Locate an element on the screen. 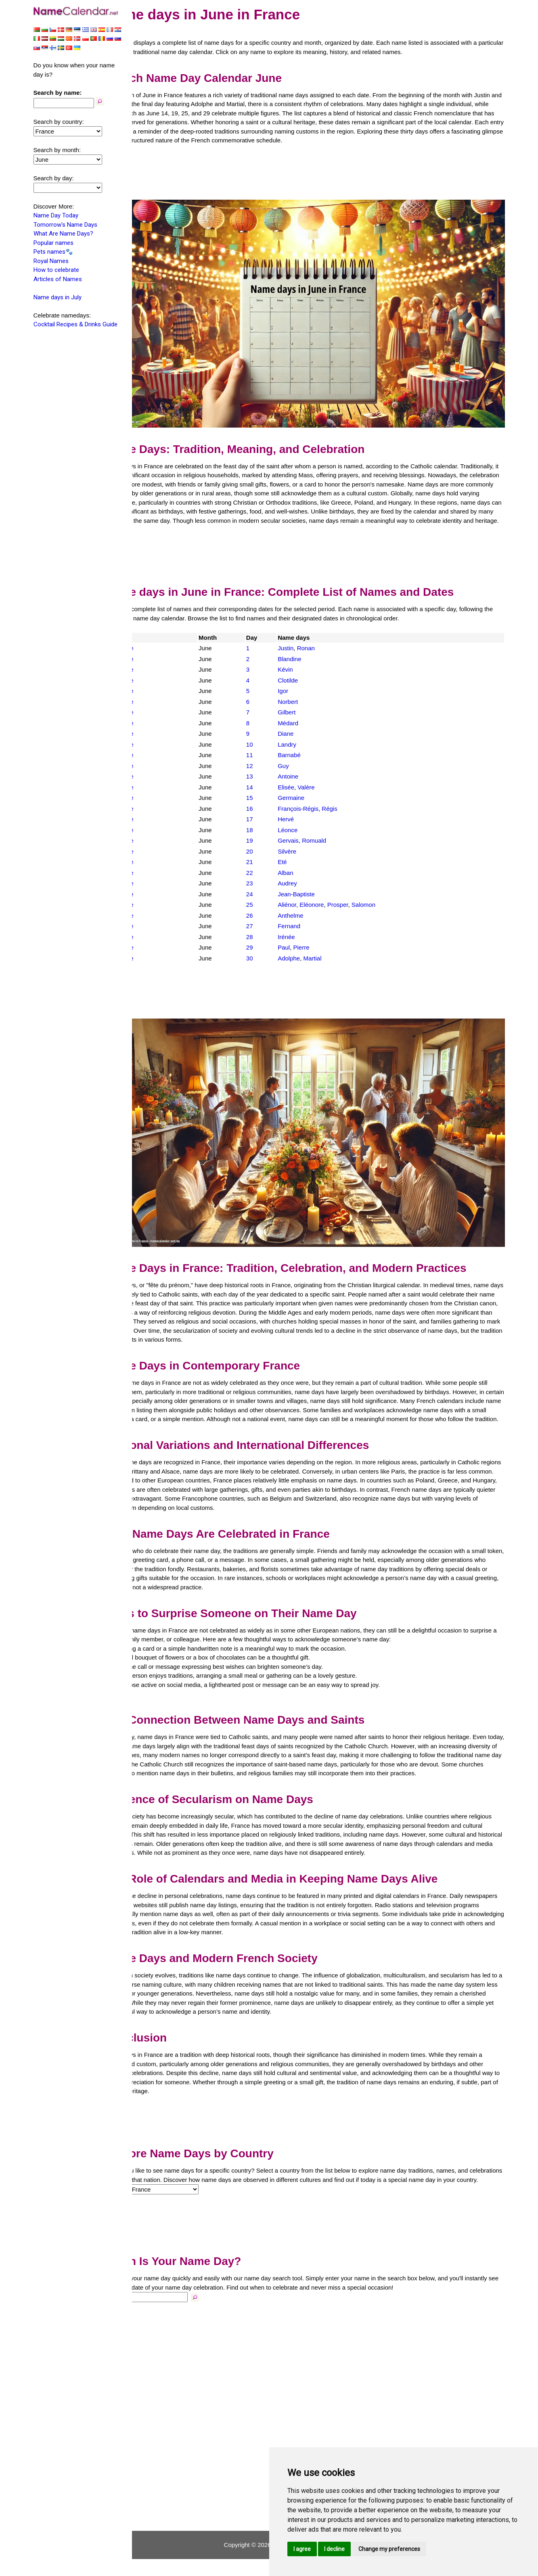 This screenshot has width=538, height=2576. Justin is located at coordinates (304, 647).